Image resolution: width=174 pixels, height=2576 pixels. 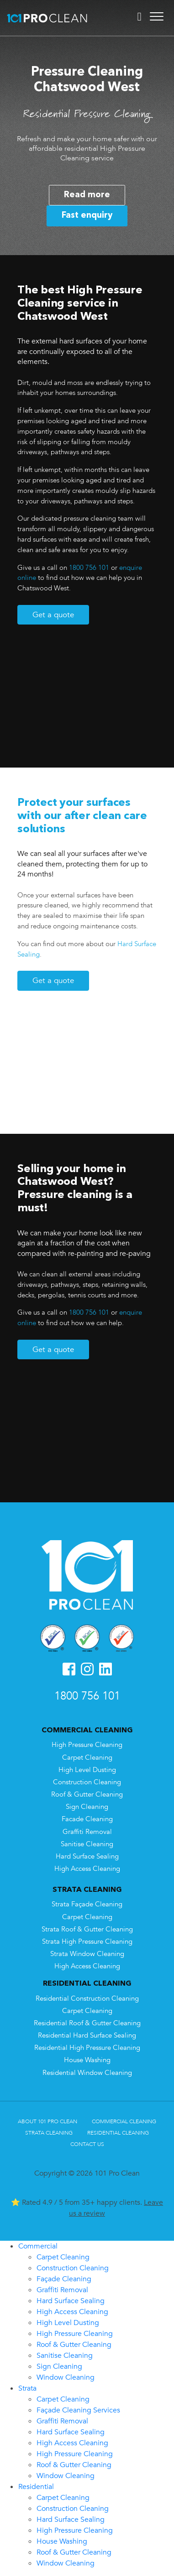 What do you see at coordinates (87, 1794) in the screenshot?
I see `Roof & Gutter Cleaning` at bounding box center [87, 1794].